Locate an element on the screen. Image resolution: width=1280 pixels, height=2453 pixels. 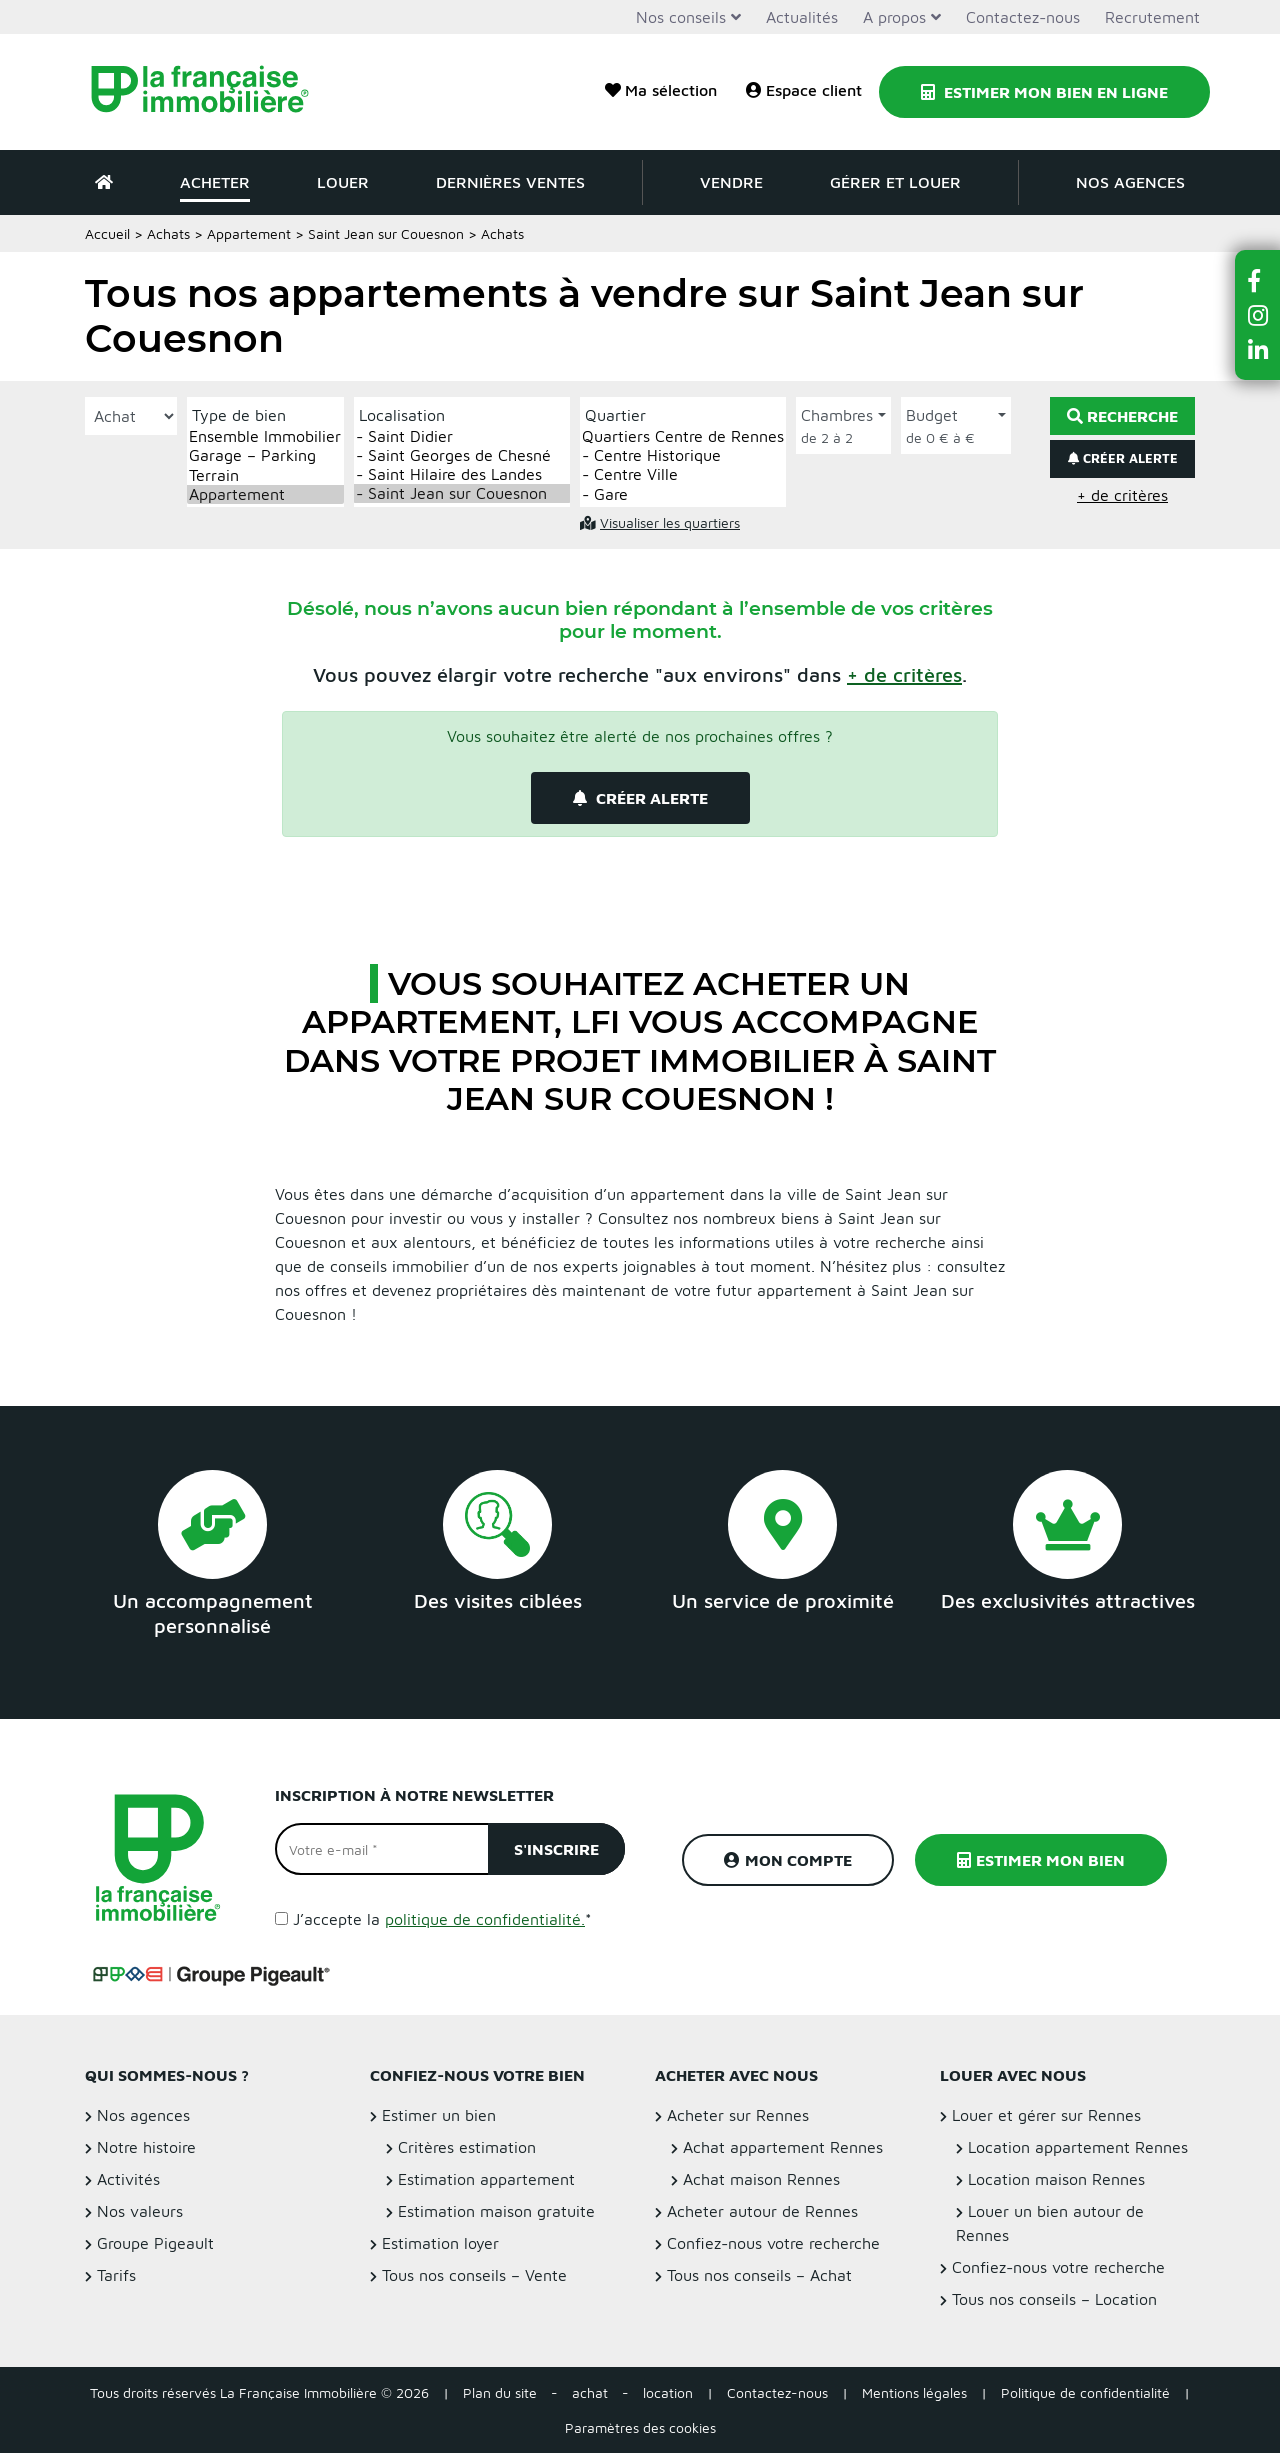
location is located at coordinates (668, 2392).